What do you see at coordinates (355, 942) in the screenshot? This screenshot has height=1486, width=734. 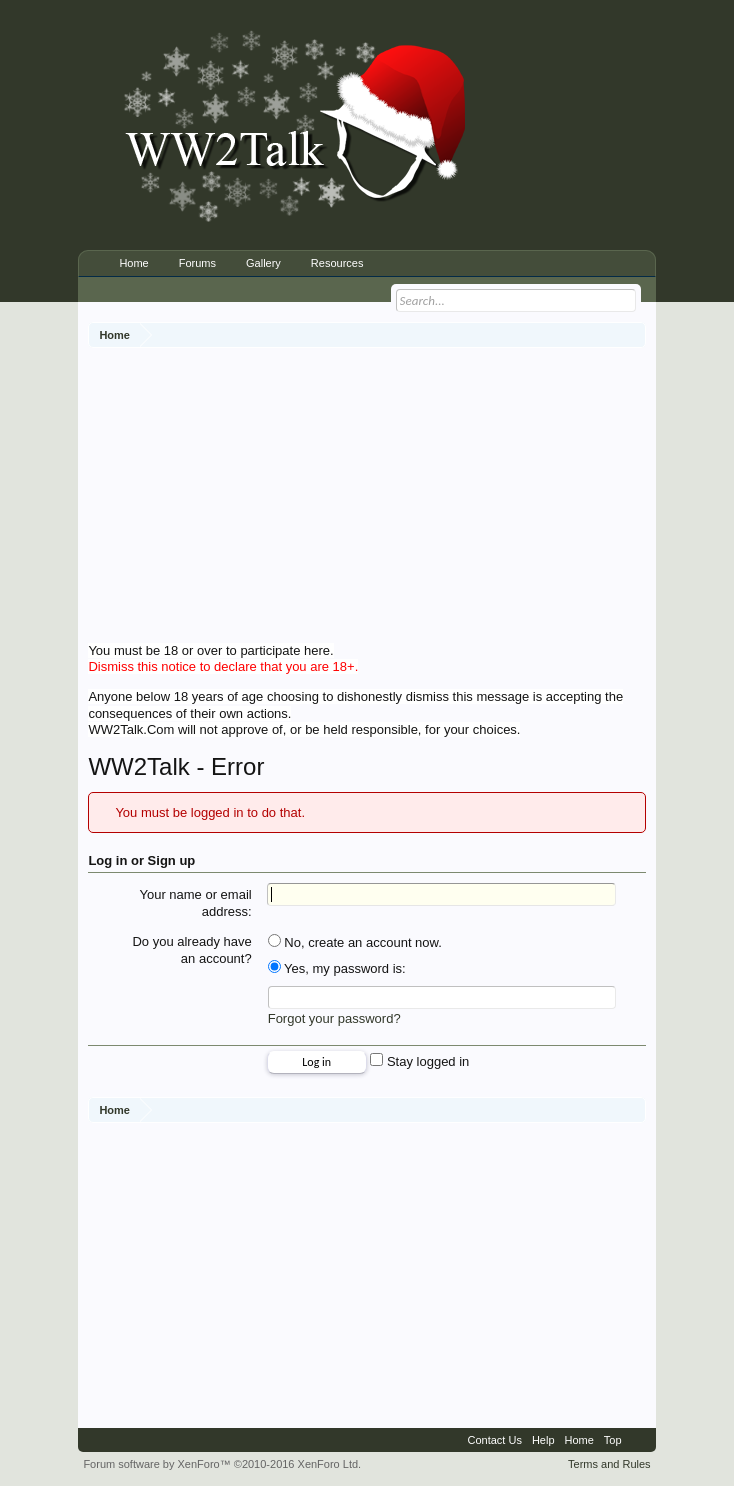 I see `No, create an account now.` at bounding box center [355, 942].